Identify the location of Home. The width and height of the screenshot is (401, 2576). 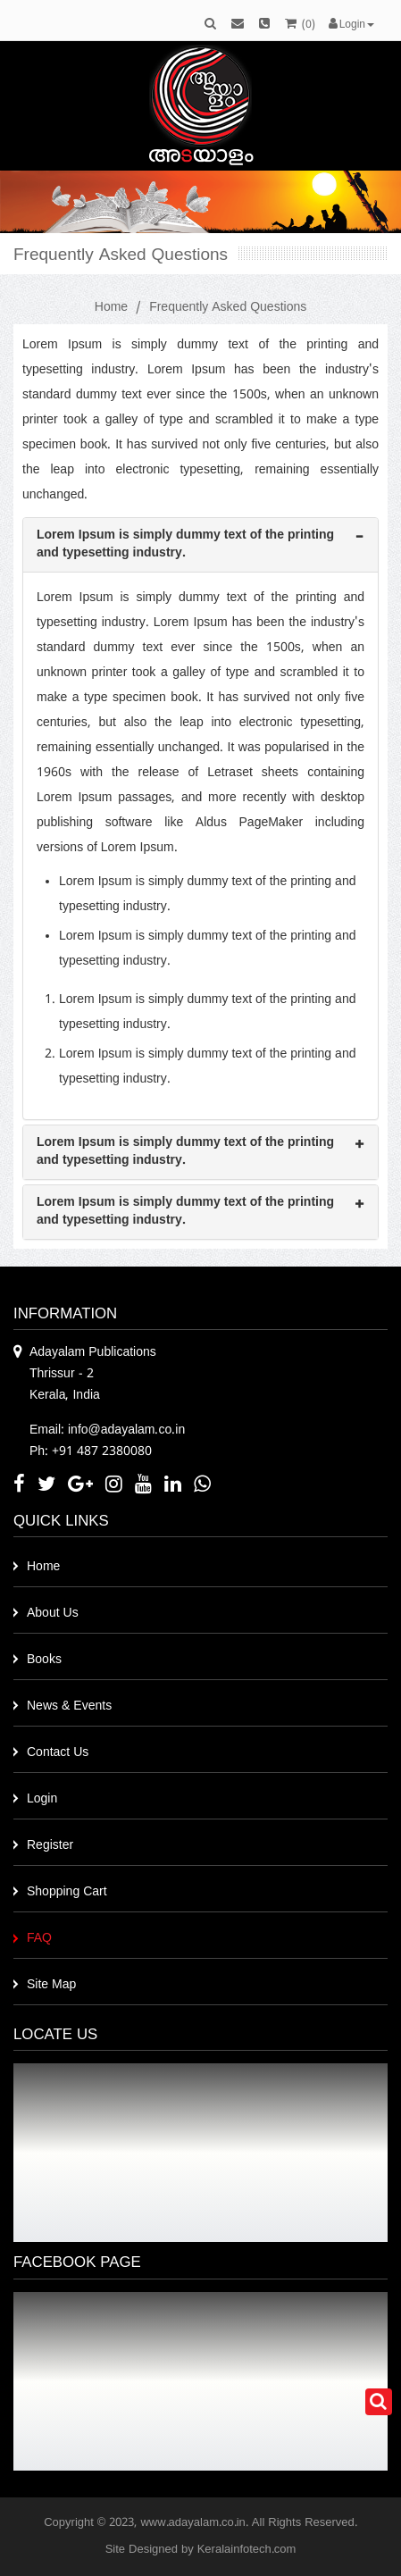
(111, 307).